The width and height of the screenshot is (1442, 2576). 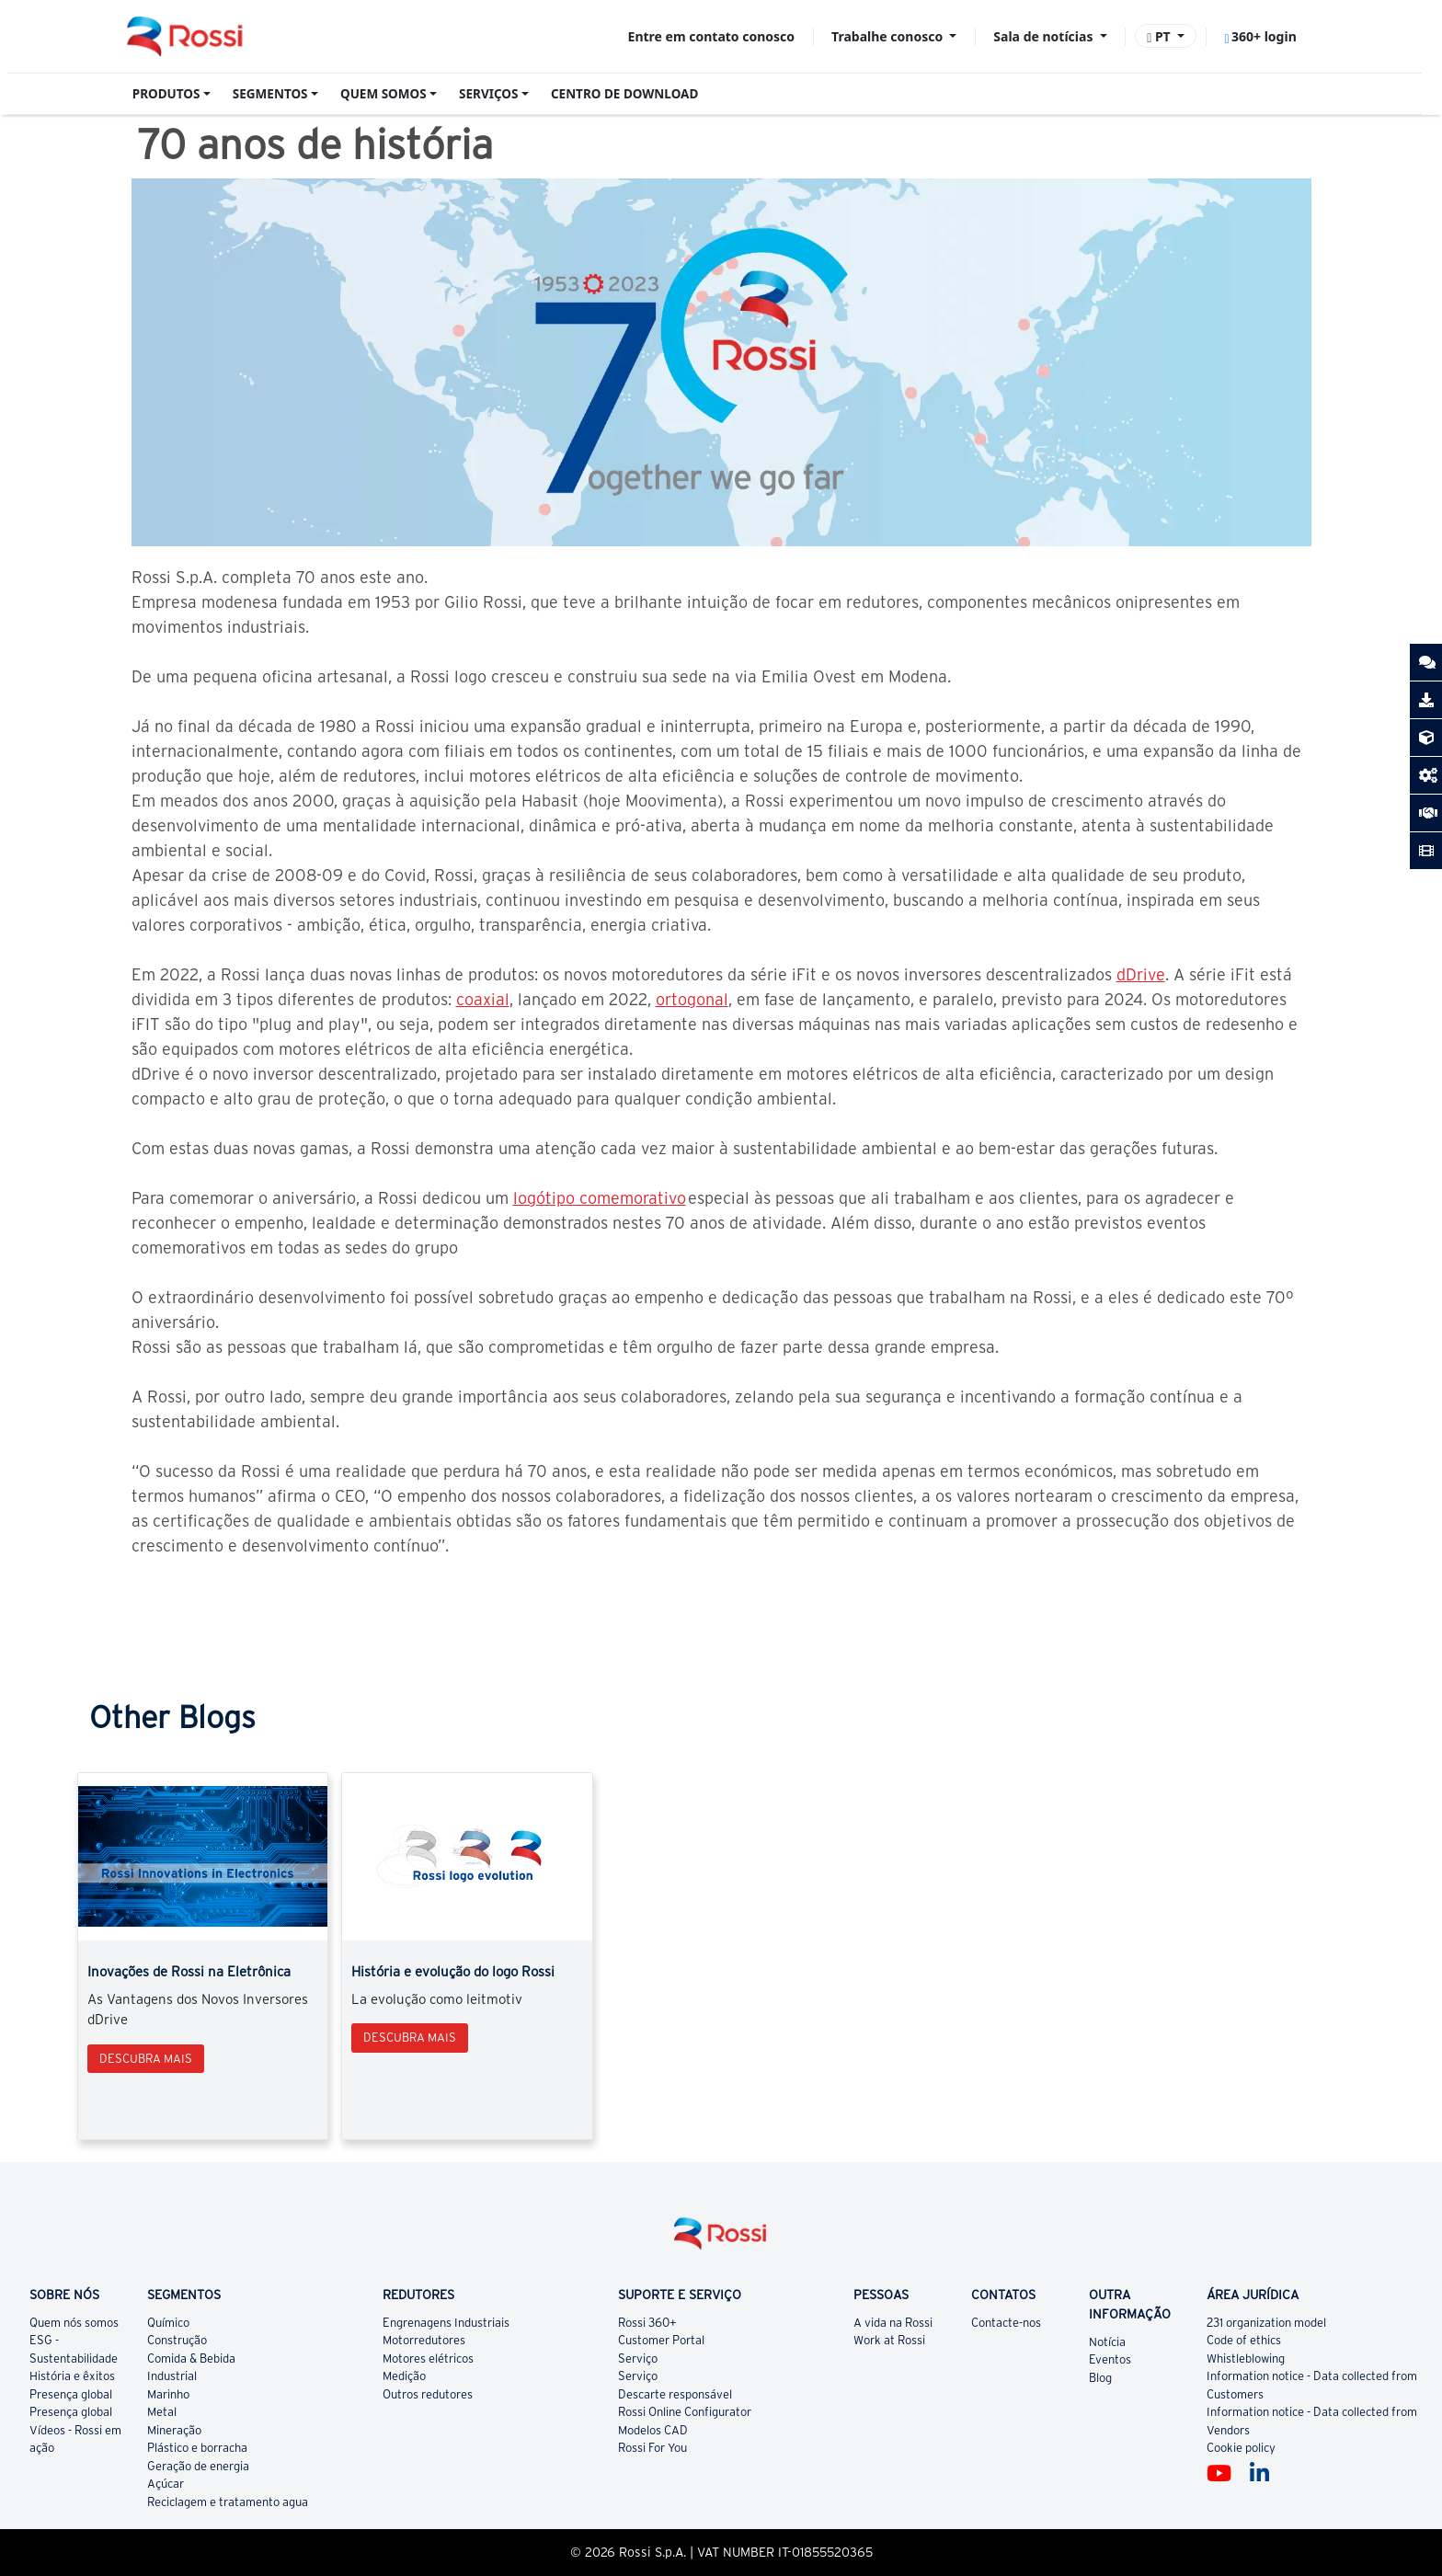 What do you see at coordinates (1110, 2359) in the screenshot?
I see `Eventos` at bounding box center [1110, 2359].